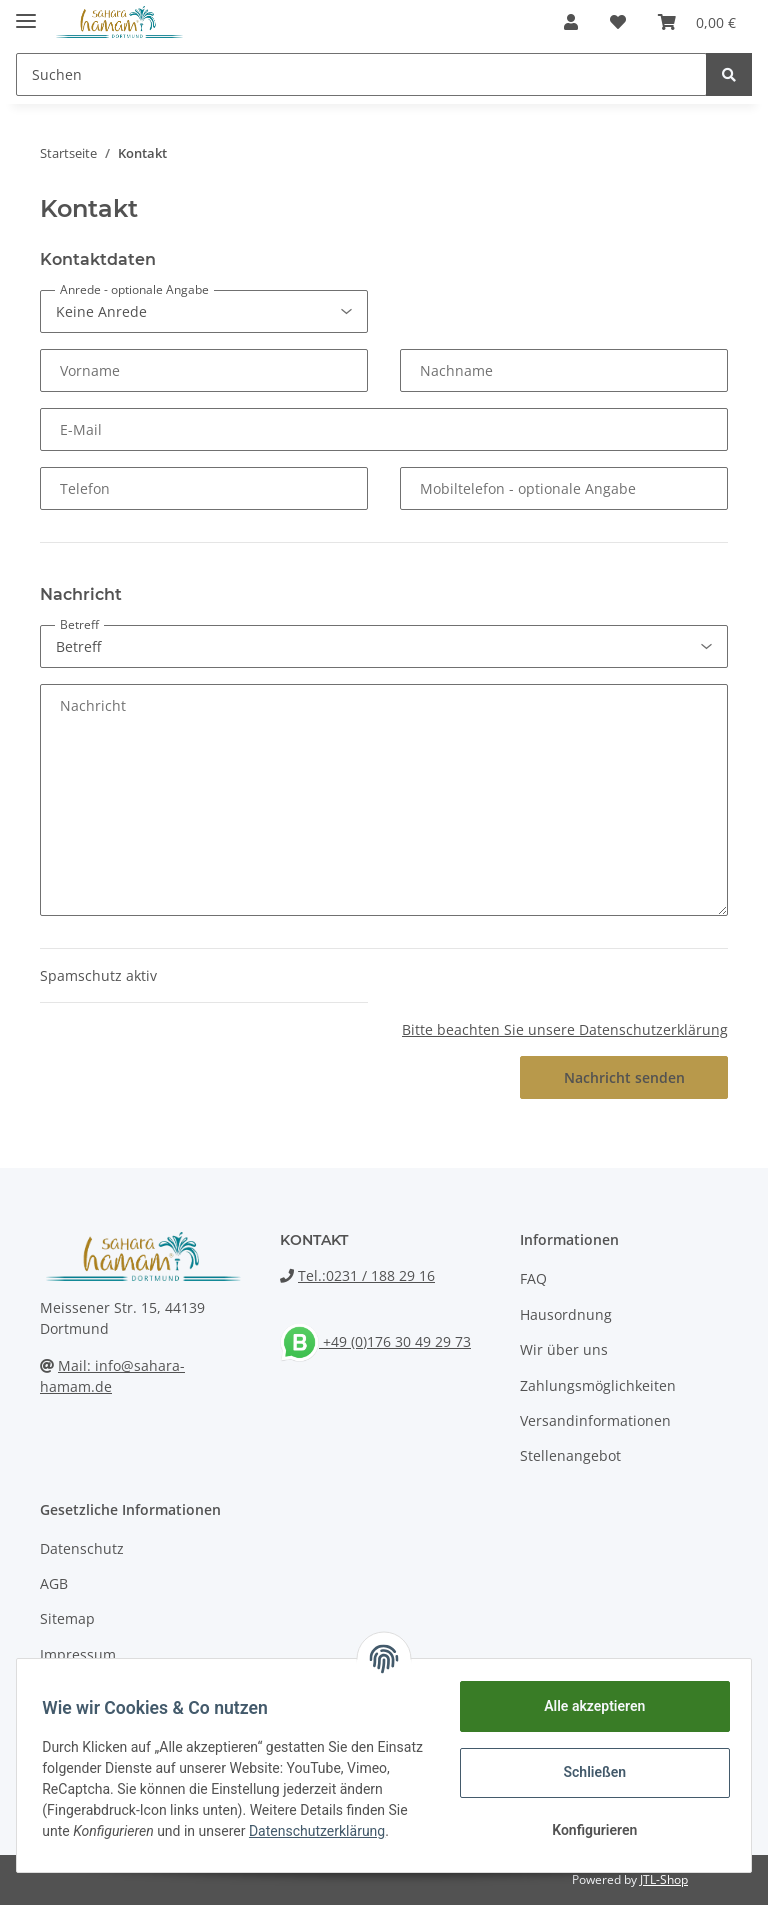  What do you see at coordinates (587, 1830) in the screenshot?
I see `Konfigurieren` at bounding box center [587, 1830].